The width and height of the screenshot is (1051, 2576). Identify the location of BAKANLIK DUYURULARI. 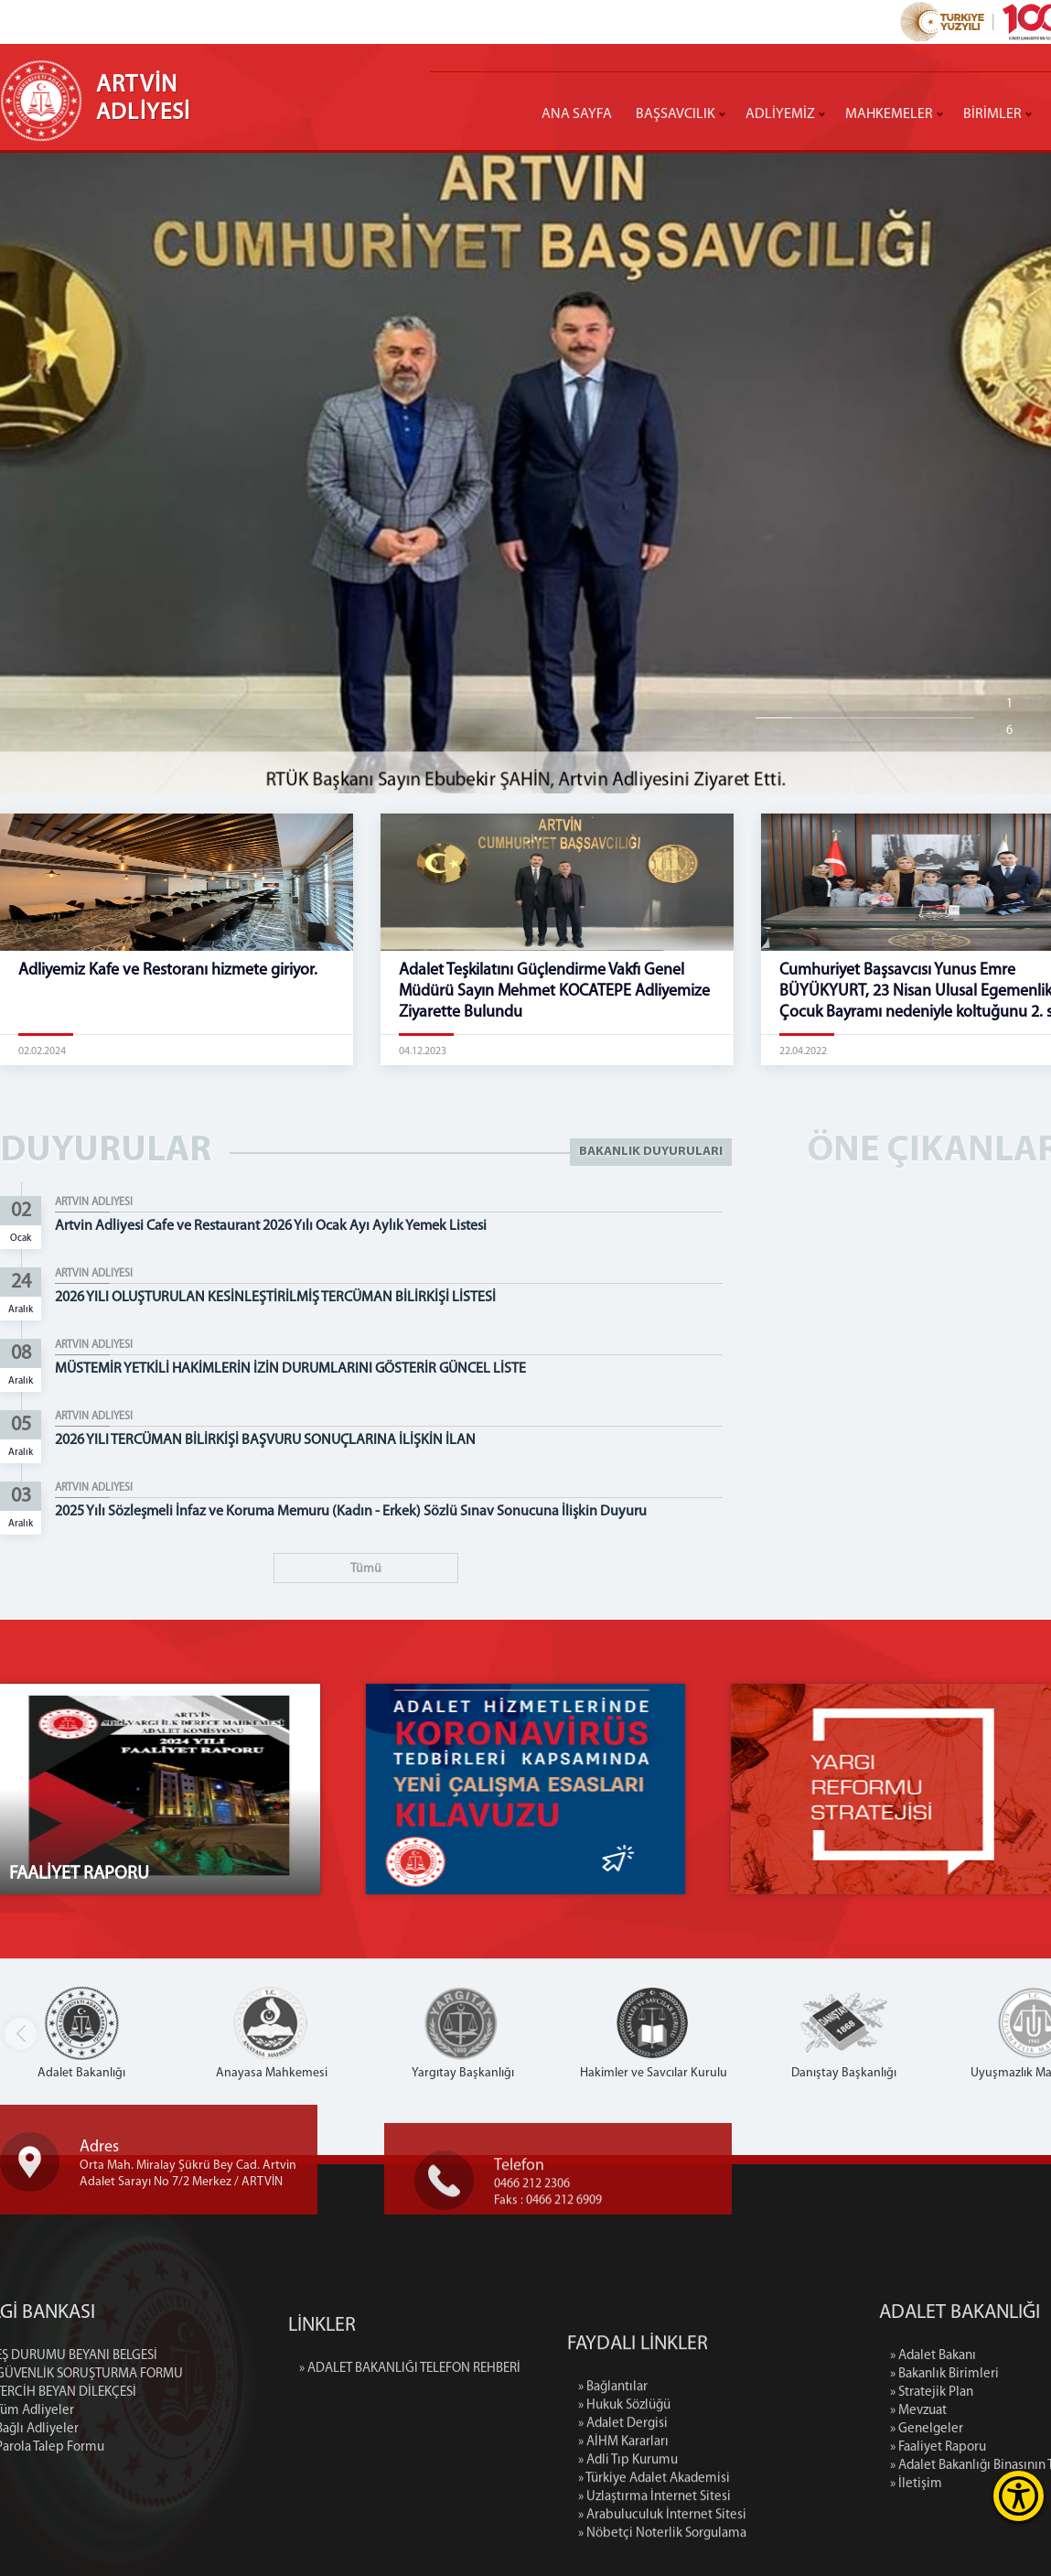
(651, 1152).